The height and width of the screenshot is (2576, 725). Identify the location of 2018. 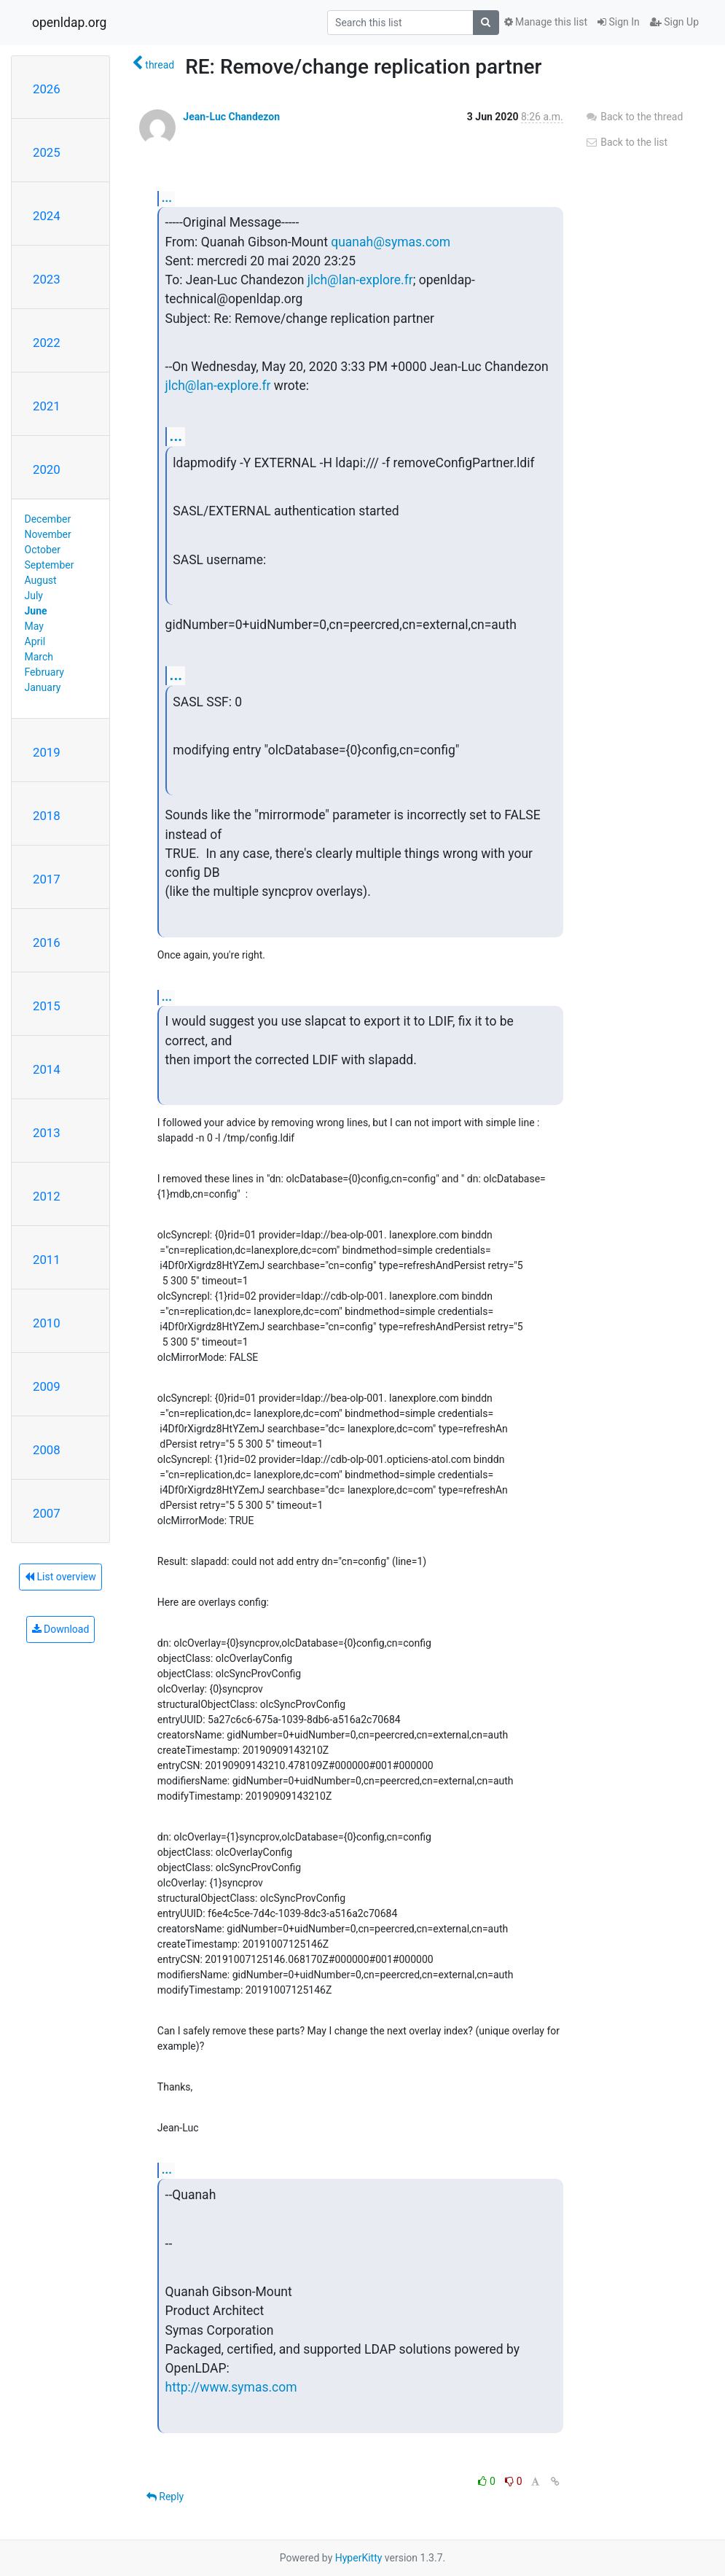
(46, 815).